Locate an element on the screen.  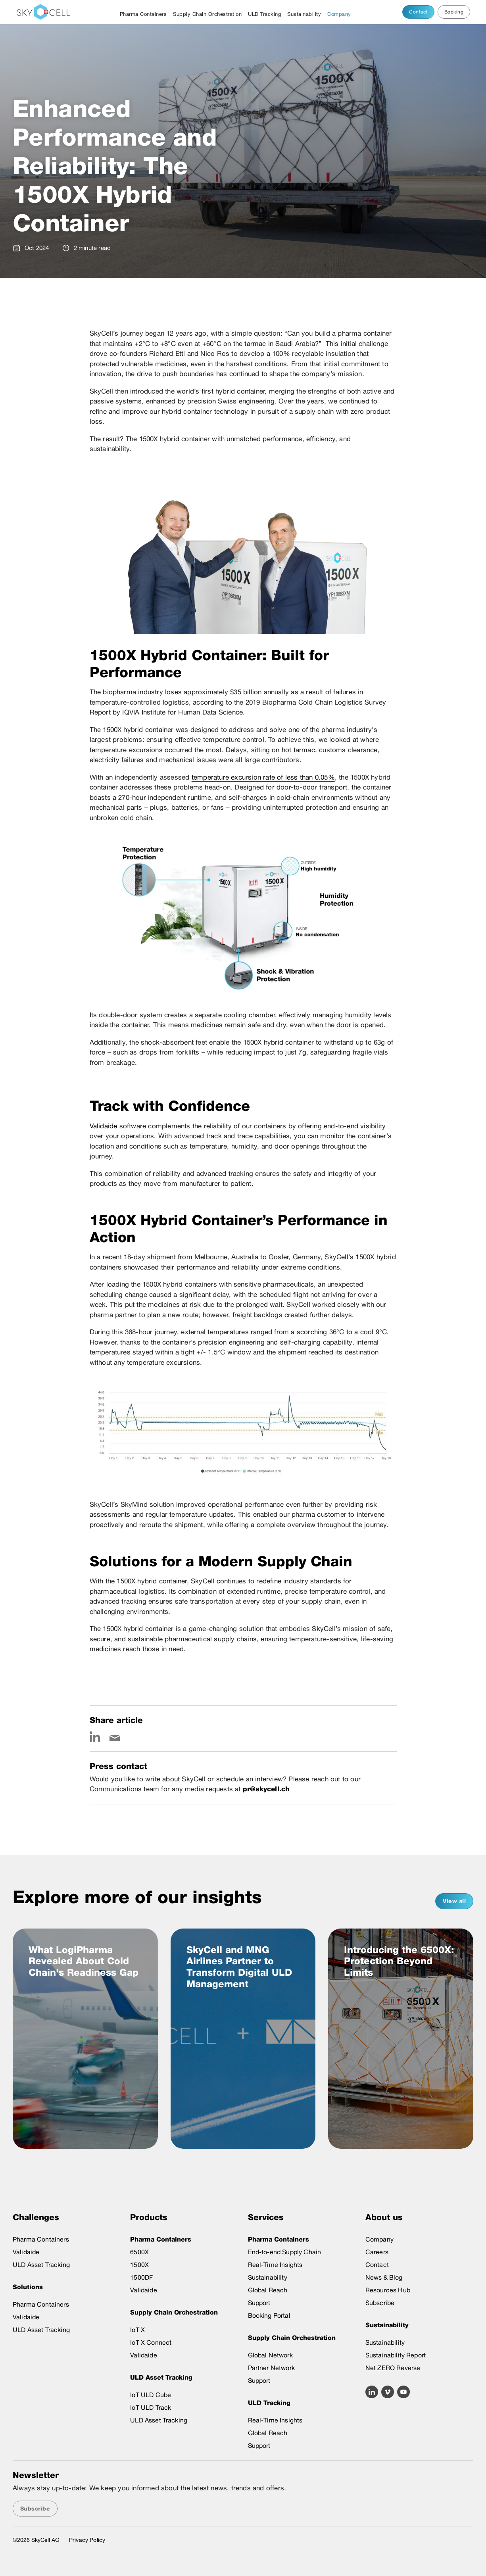
Net ZERO Reverse is located at coordinates (393, 2368).